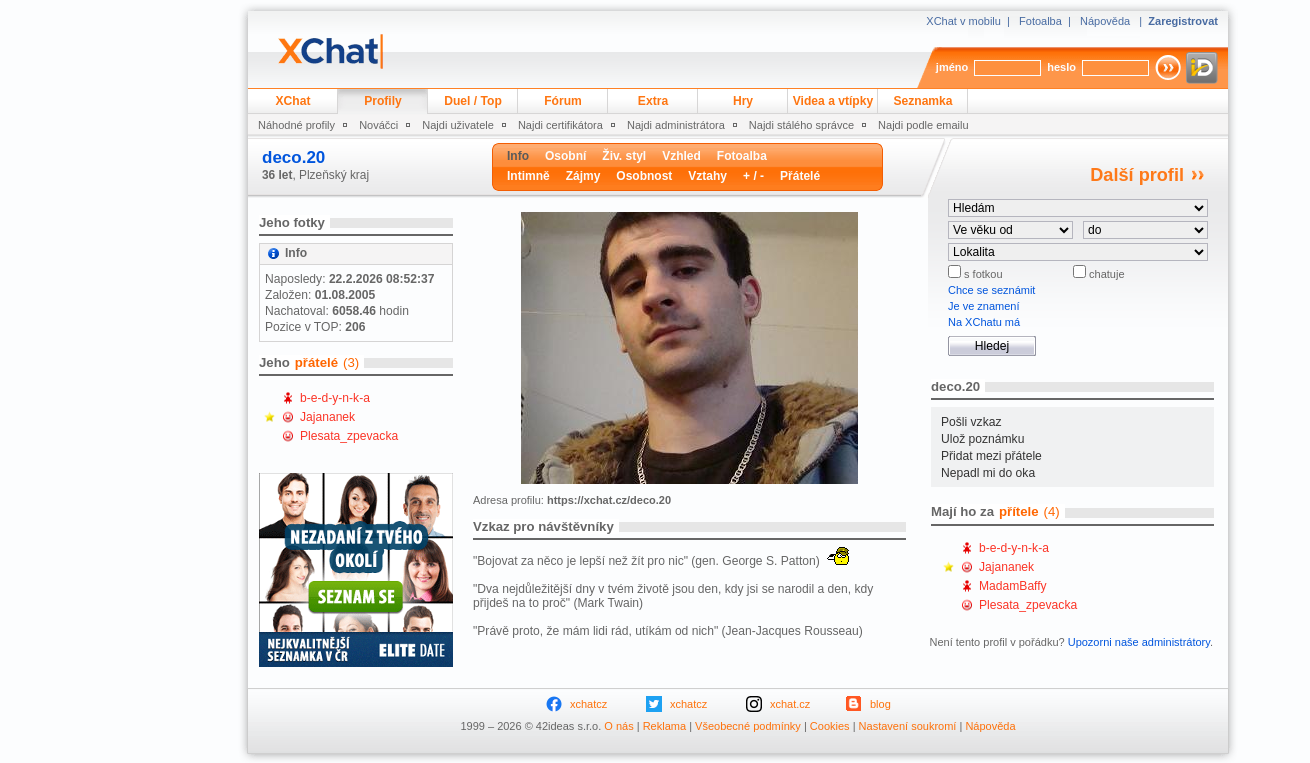 The width and height of the screenshot is (1310, 763). What do you see at coordinates (982, 274) in the screenshot?
I see `s fotkou` at bounding box center [982, 274].